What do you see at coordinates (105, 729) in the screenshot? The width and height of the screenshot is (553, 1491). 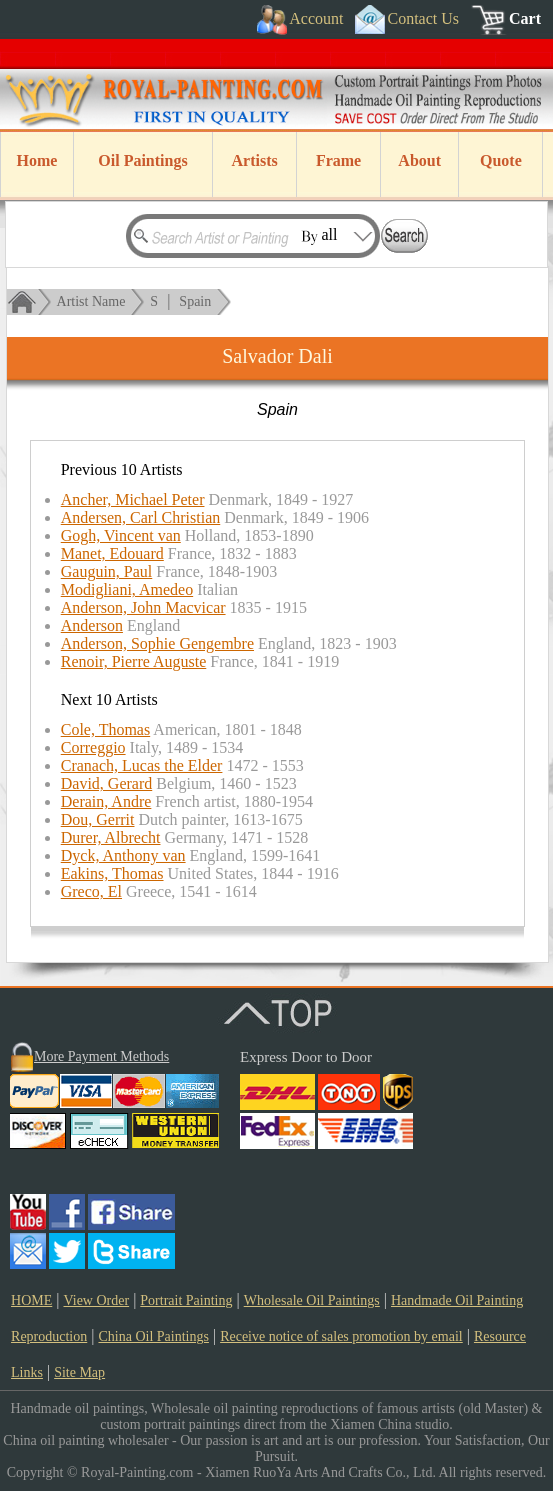 I see `Cole, Thomas` at bounding box center [105, 729].